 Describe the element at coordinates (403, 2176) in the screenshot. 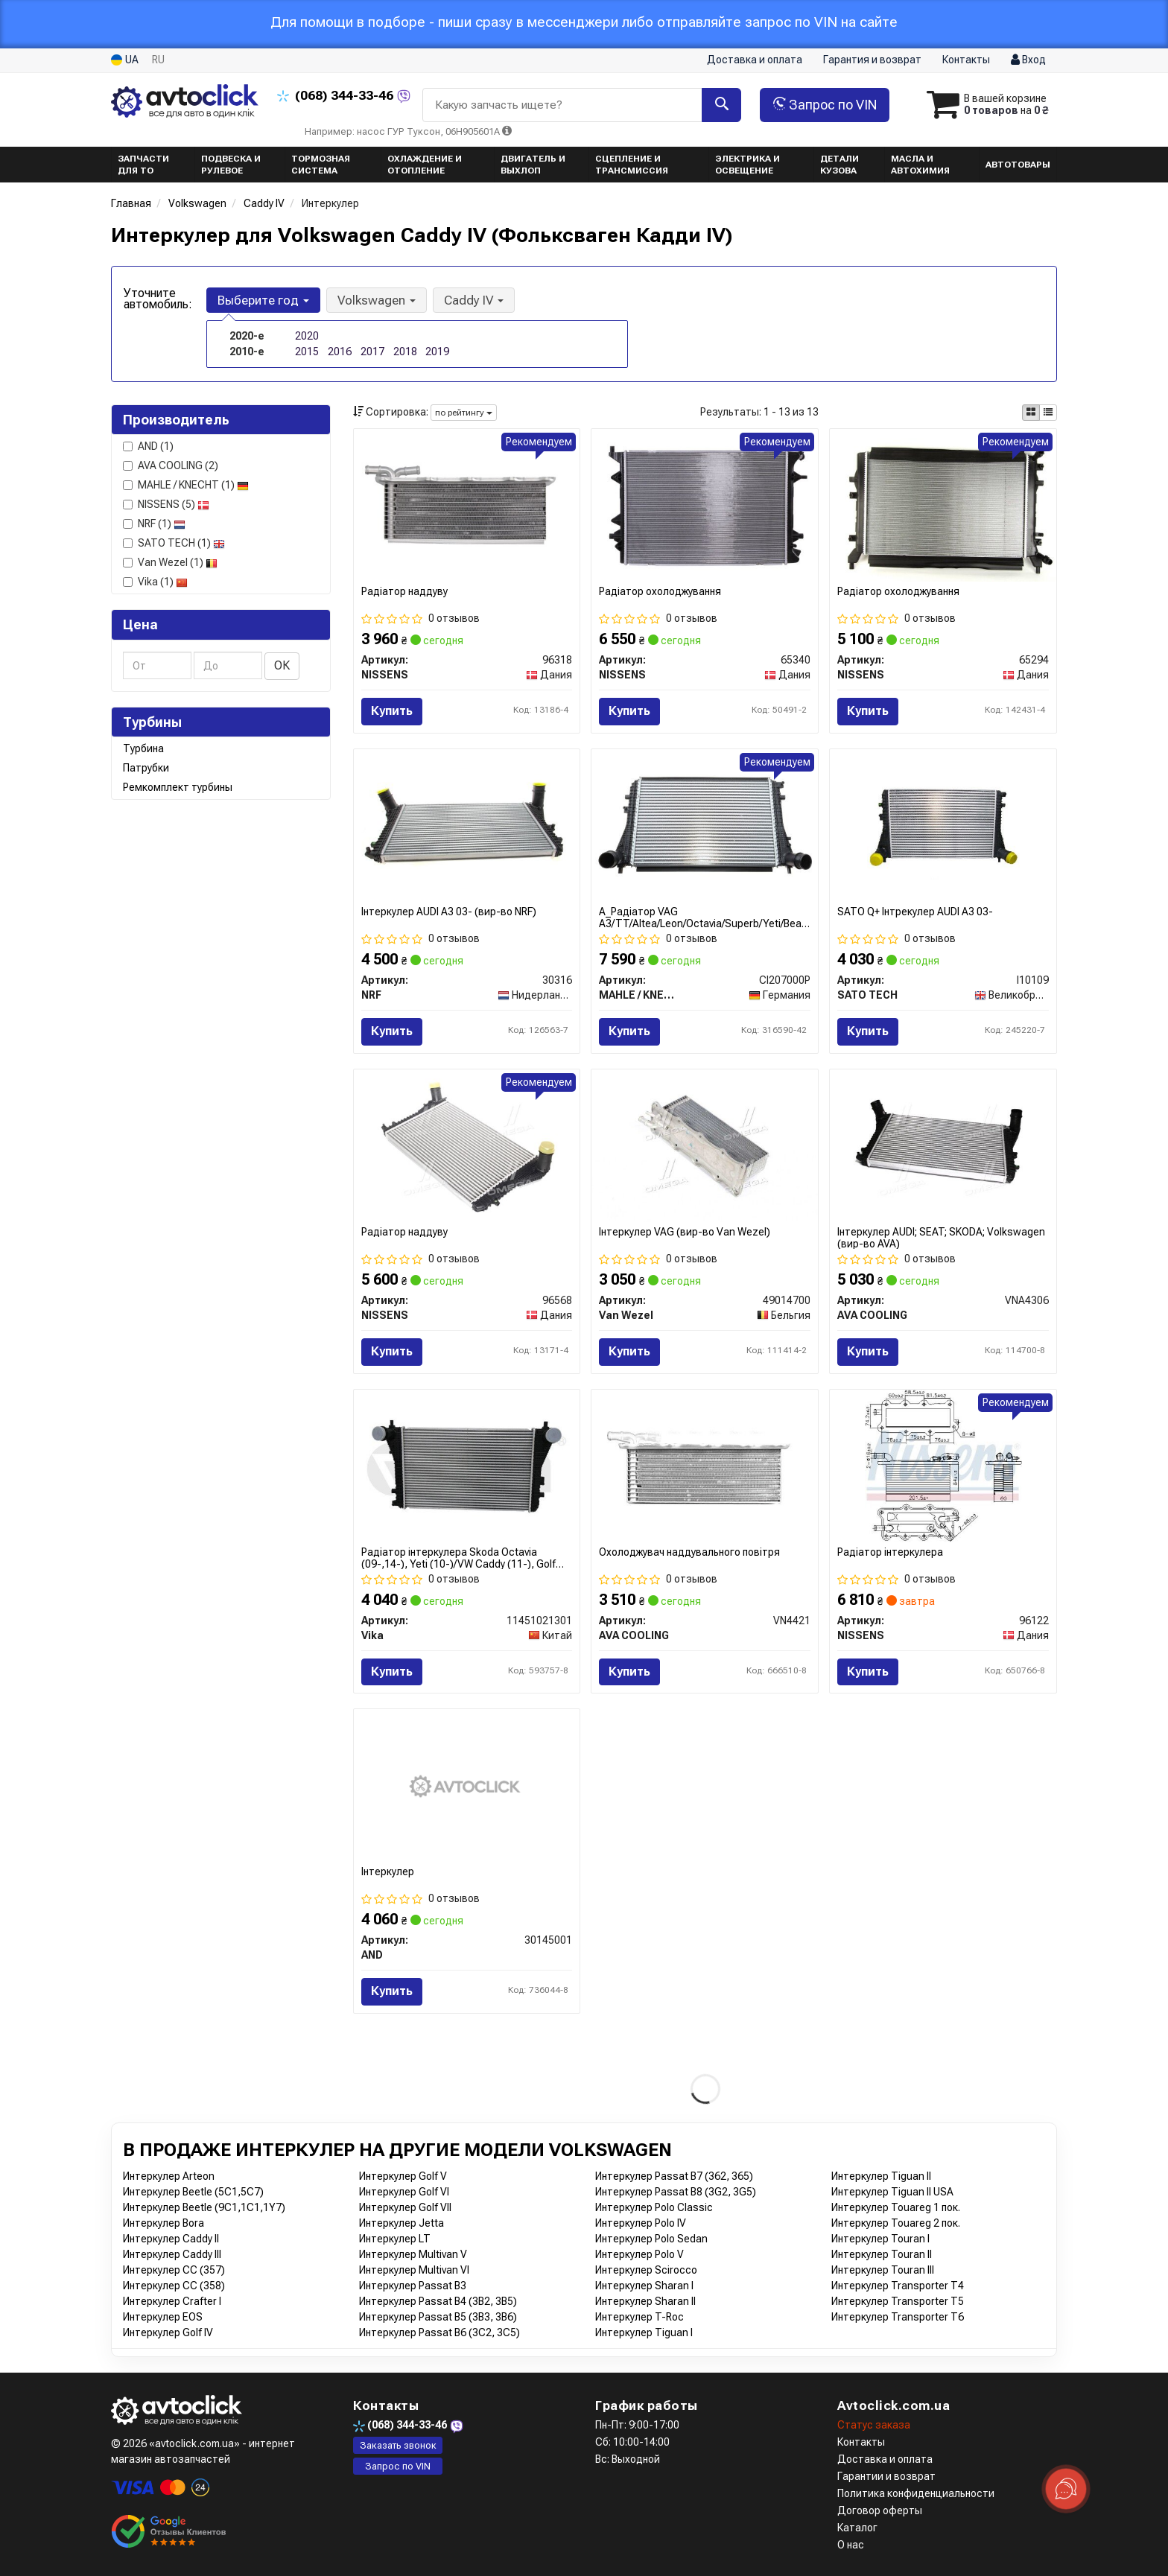

I see `Интеркулер Golf V` at that location.